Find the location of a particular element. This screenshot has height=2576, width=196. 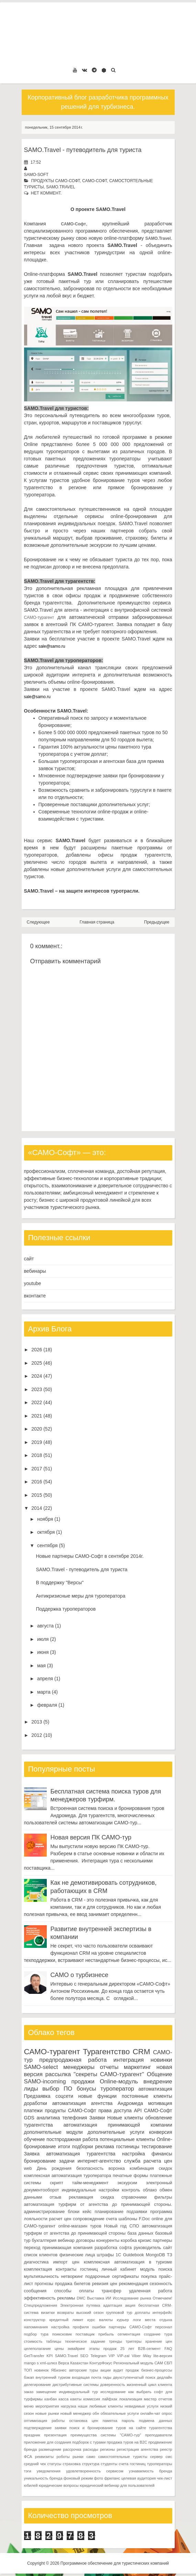

диагностика is located at coordinates (36, 2262).